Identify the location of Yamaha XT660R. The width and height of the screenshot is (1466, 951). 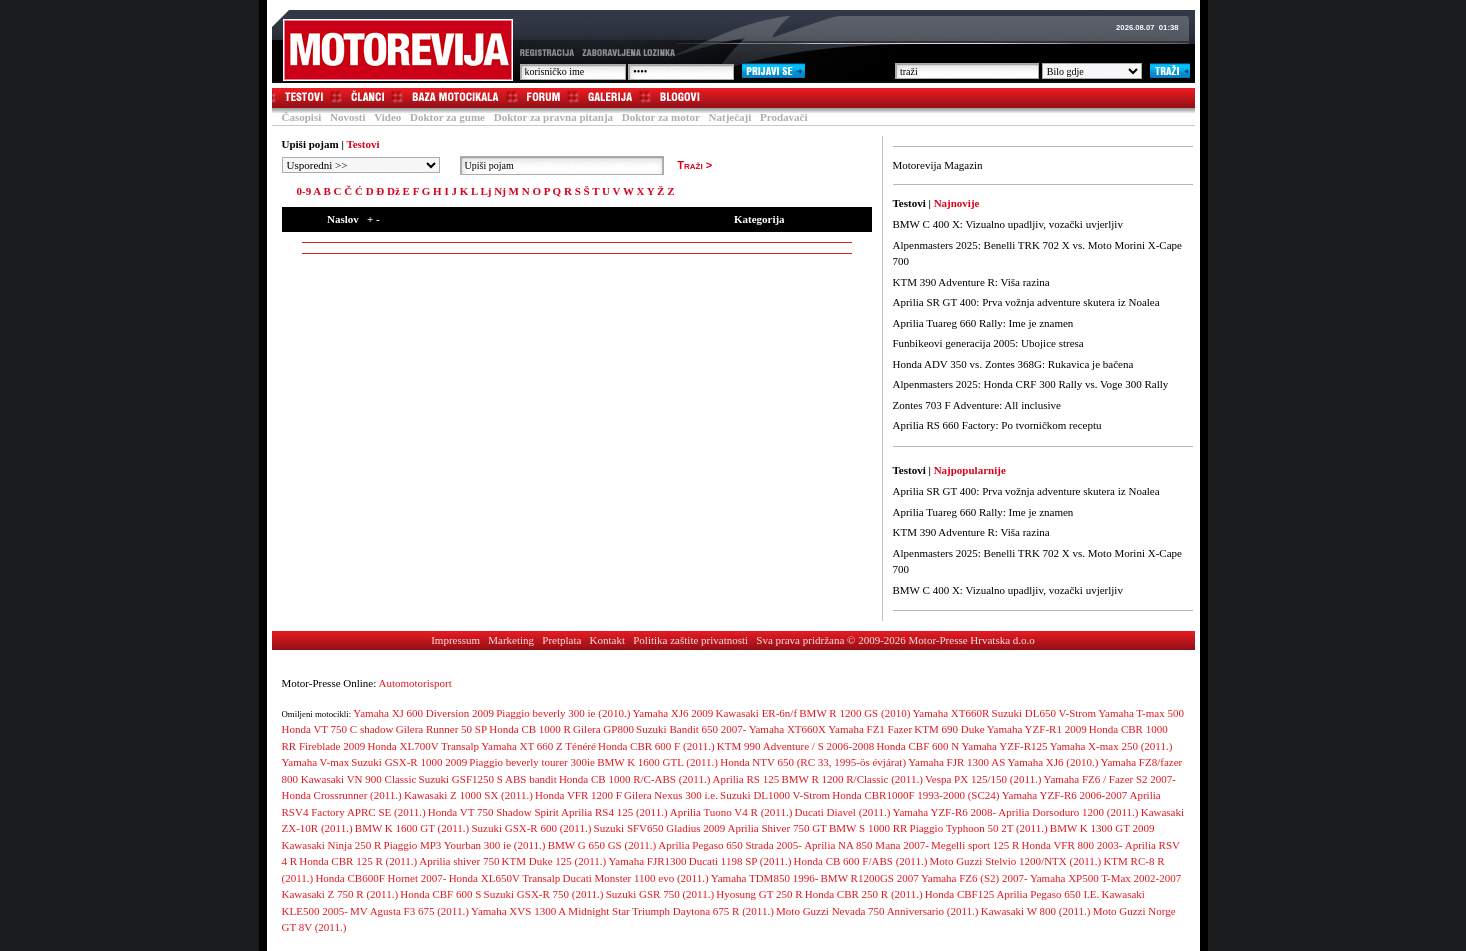
(951, 713).